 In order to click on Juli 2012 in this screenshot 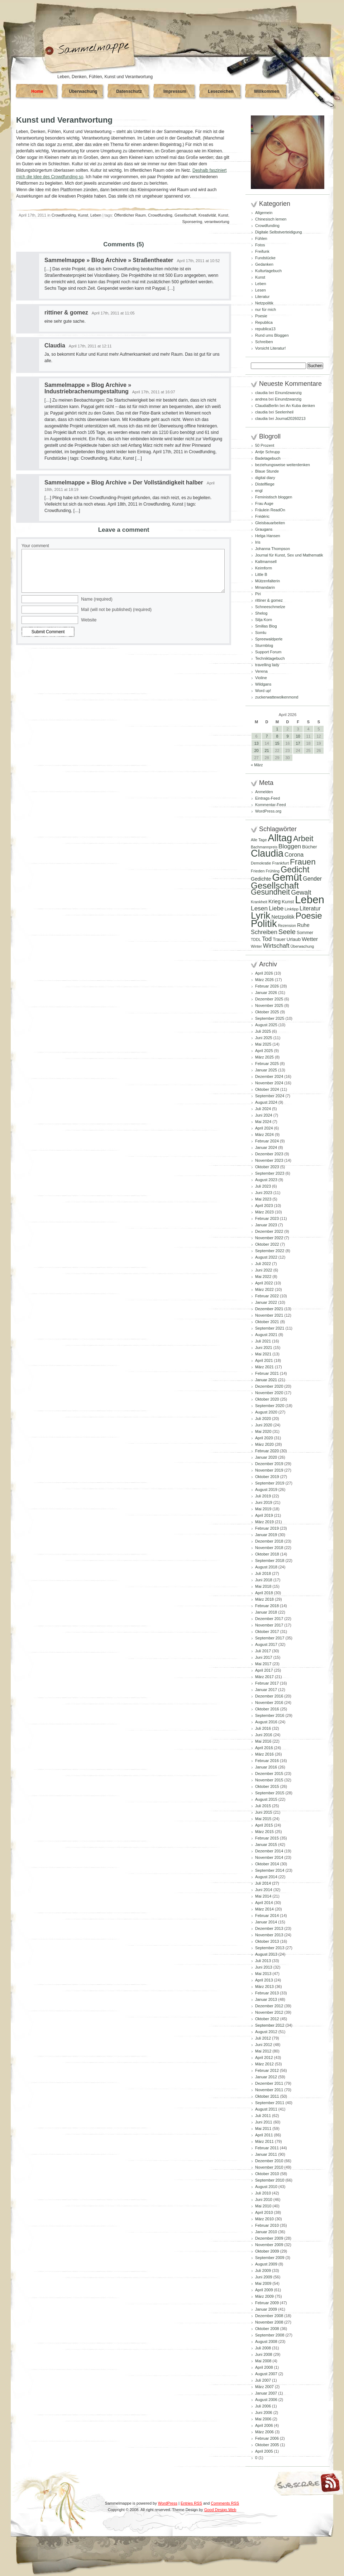, I will do `click(263, 2038)`.